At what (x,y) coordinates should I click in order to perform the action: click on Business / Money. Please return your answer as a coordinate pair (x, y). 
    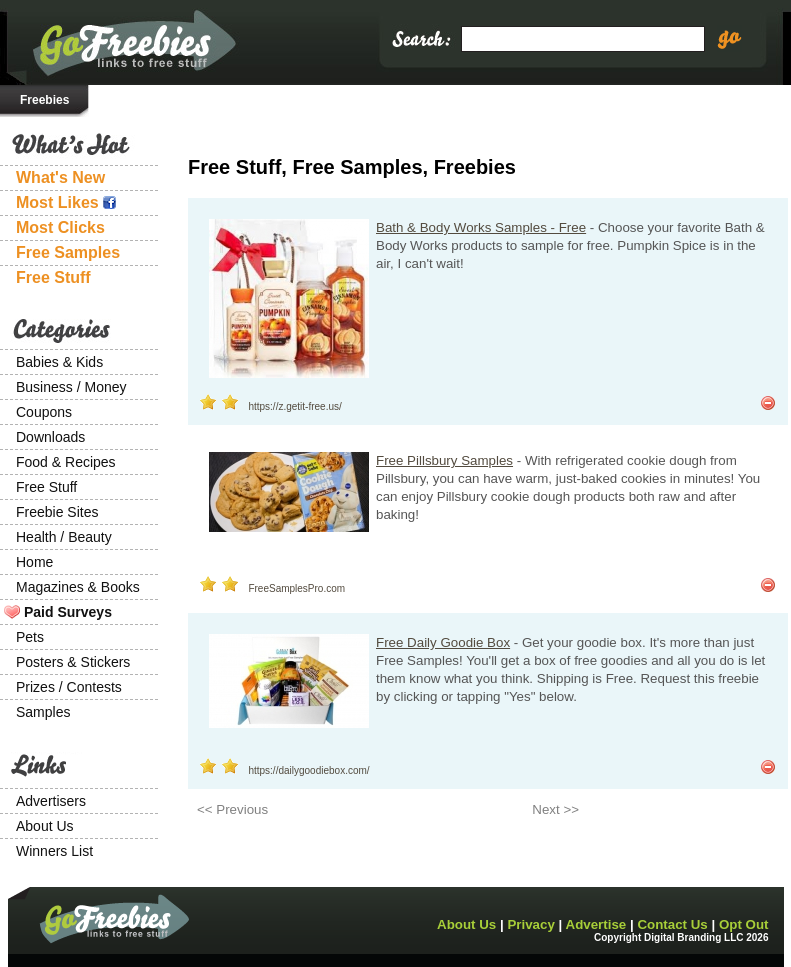
    Looking at the image, I should click on (71, 387).